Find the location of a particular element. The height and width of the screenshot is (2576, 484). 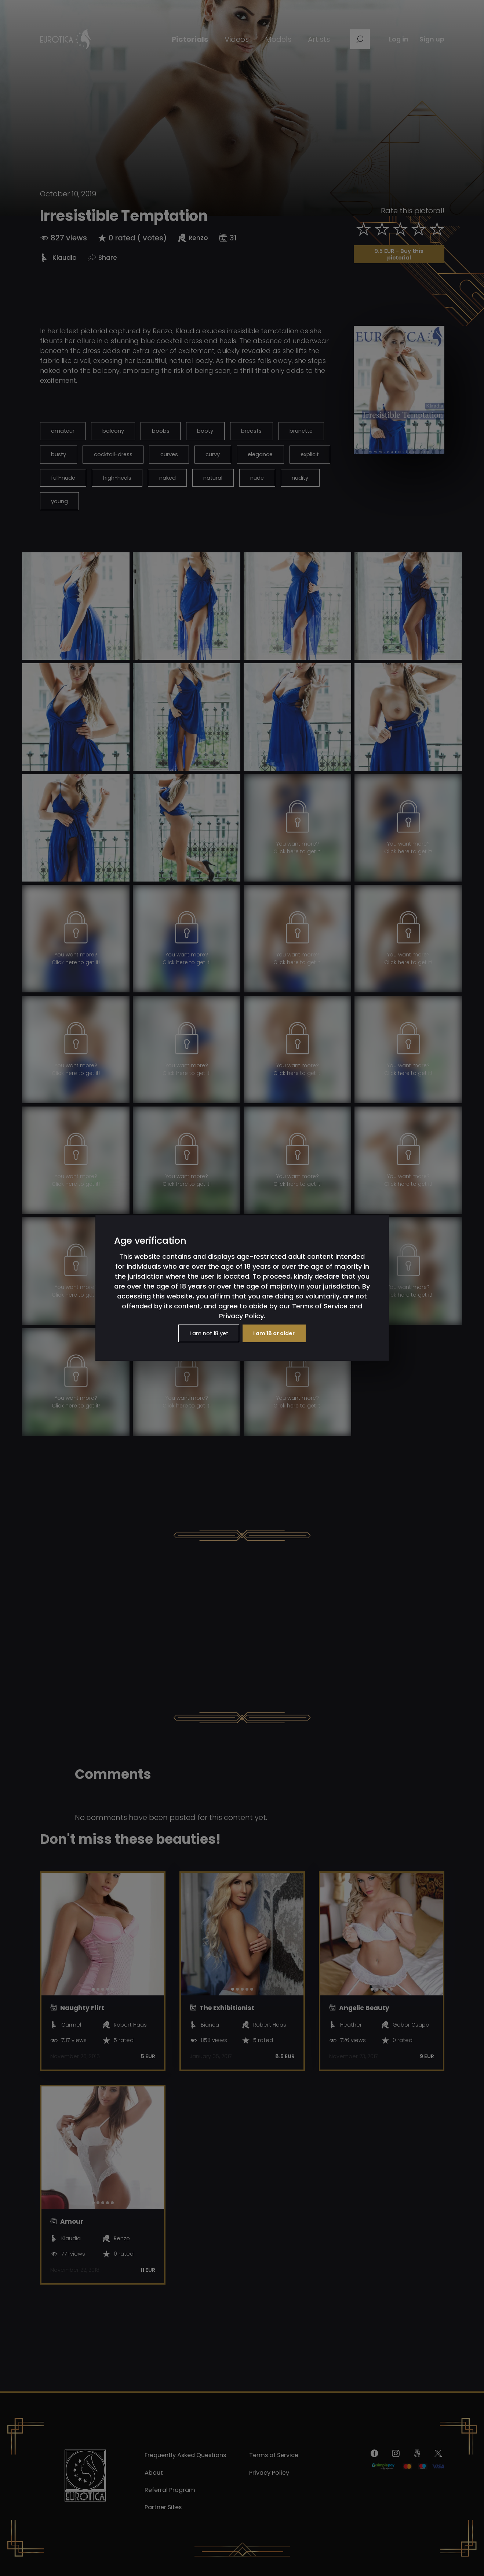

I am not 18 yet is located at coordinates (205, 1333).